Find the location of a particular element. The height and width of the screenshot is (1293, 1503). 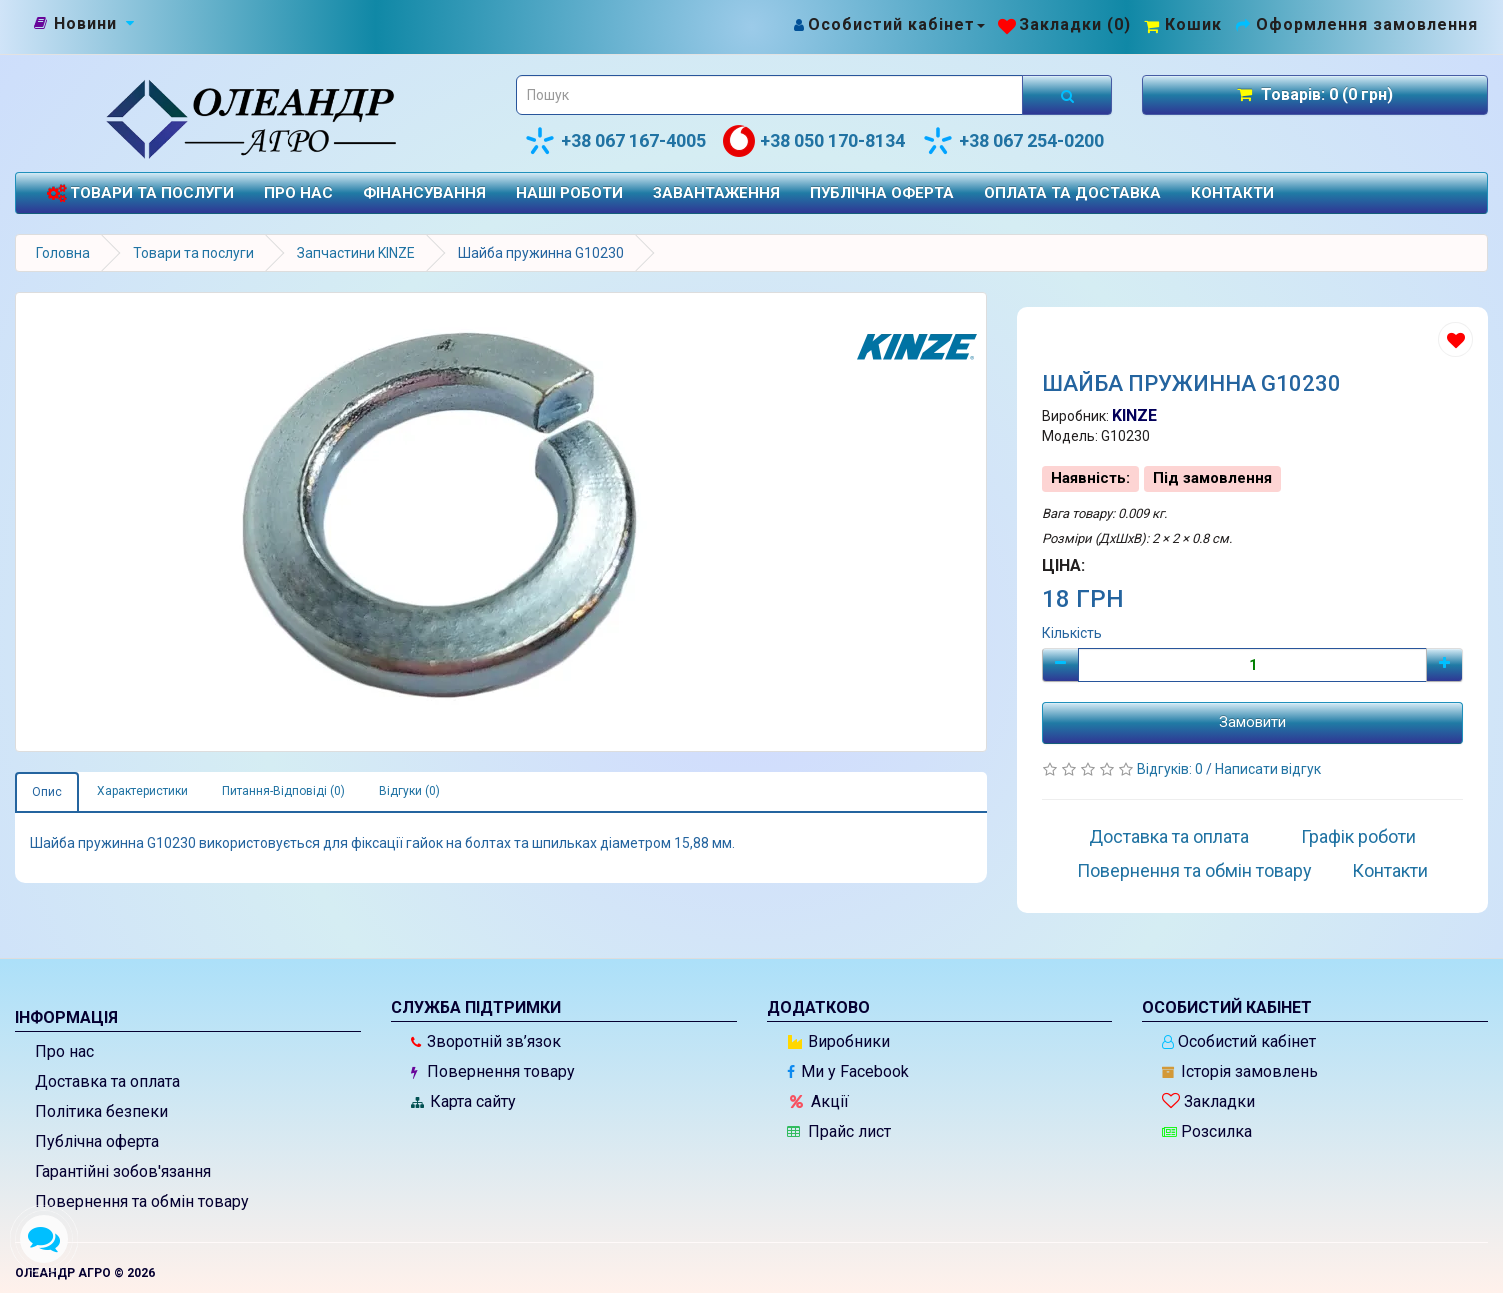

+38 067 254-0200 is located at coordinates (1013, 141).